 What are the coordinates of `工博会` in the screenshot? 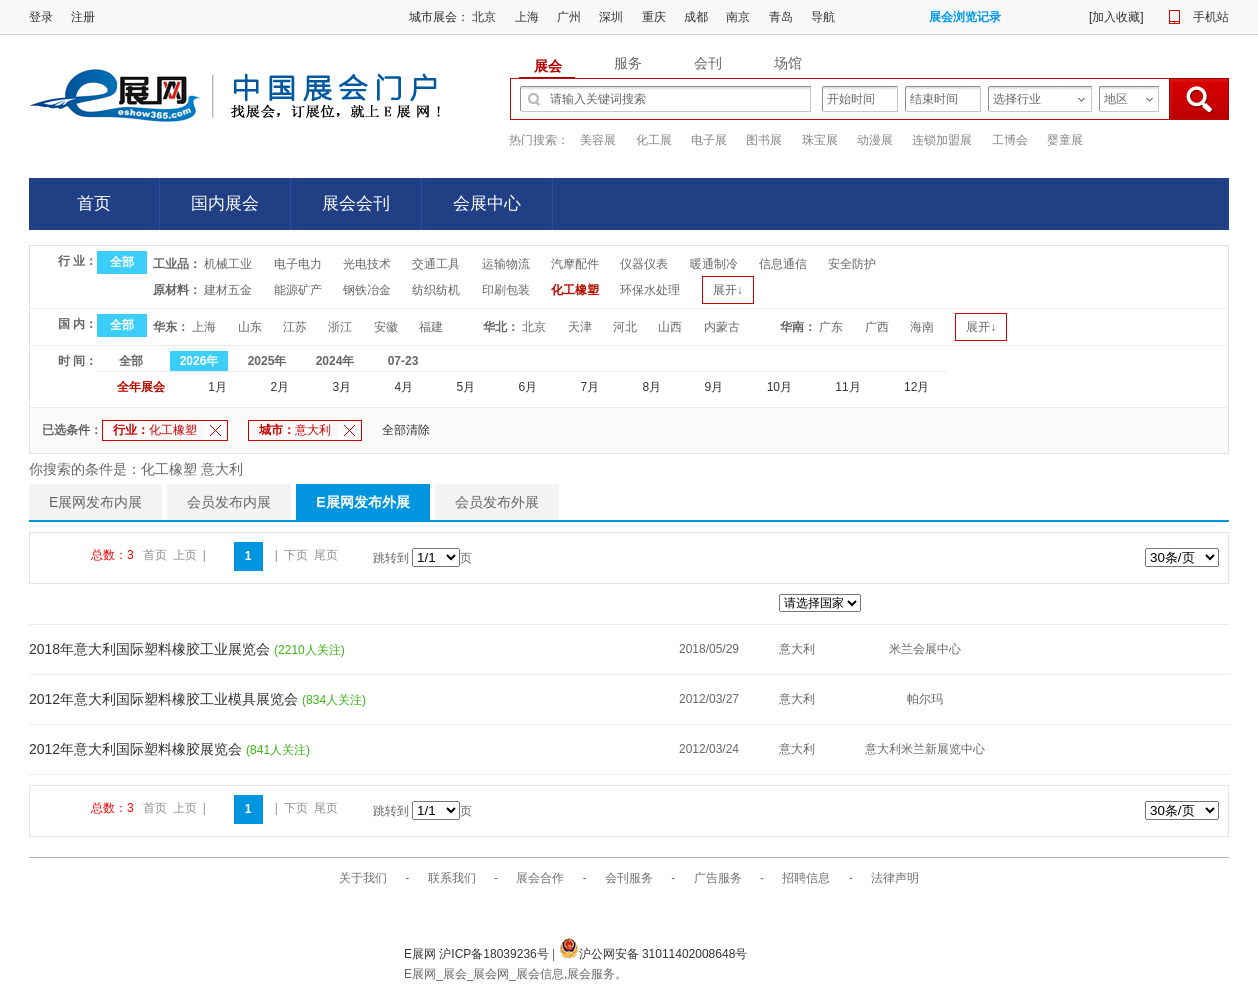 It's located at (1010, 140).